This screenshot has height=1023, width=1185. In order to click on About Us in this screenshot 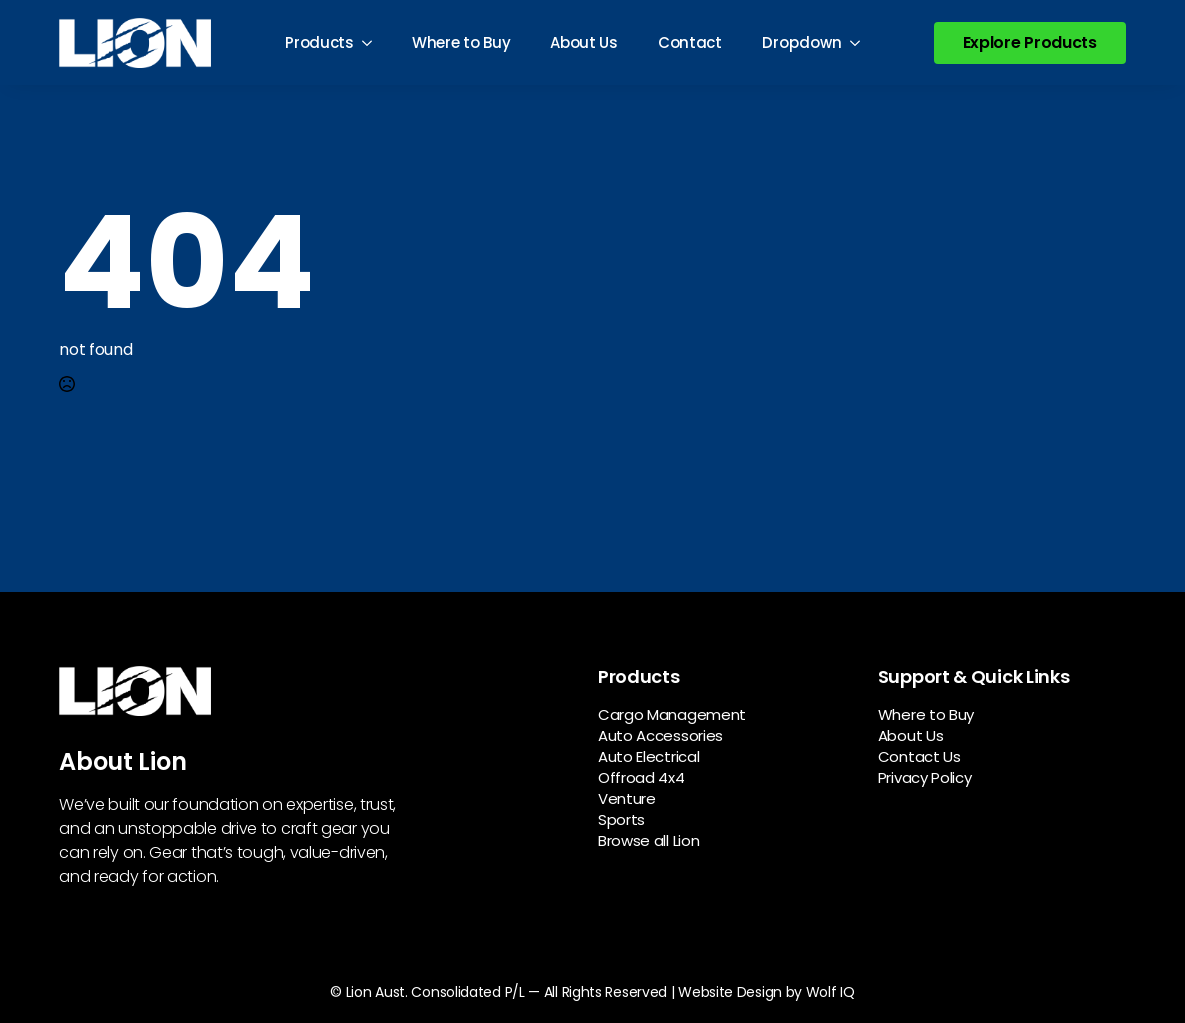, I will do `click(584, 42)`.